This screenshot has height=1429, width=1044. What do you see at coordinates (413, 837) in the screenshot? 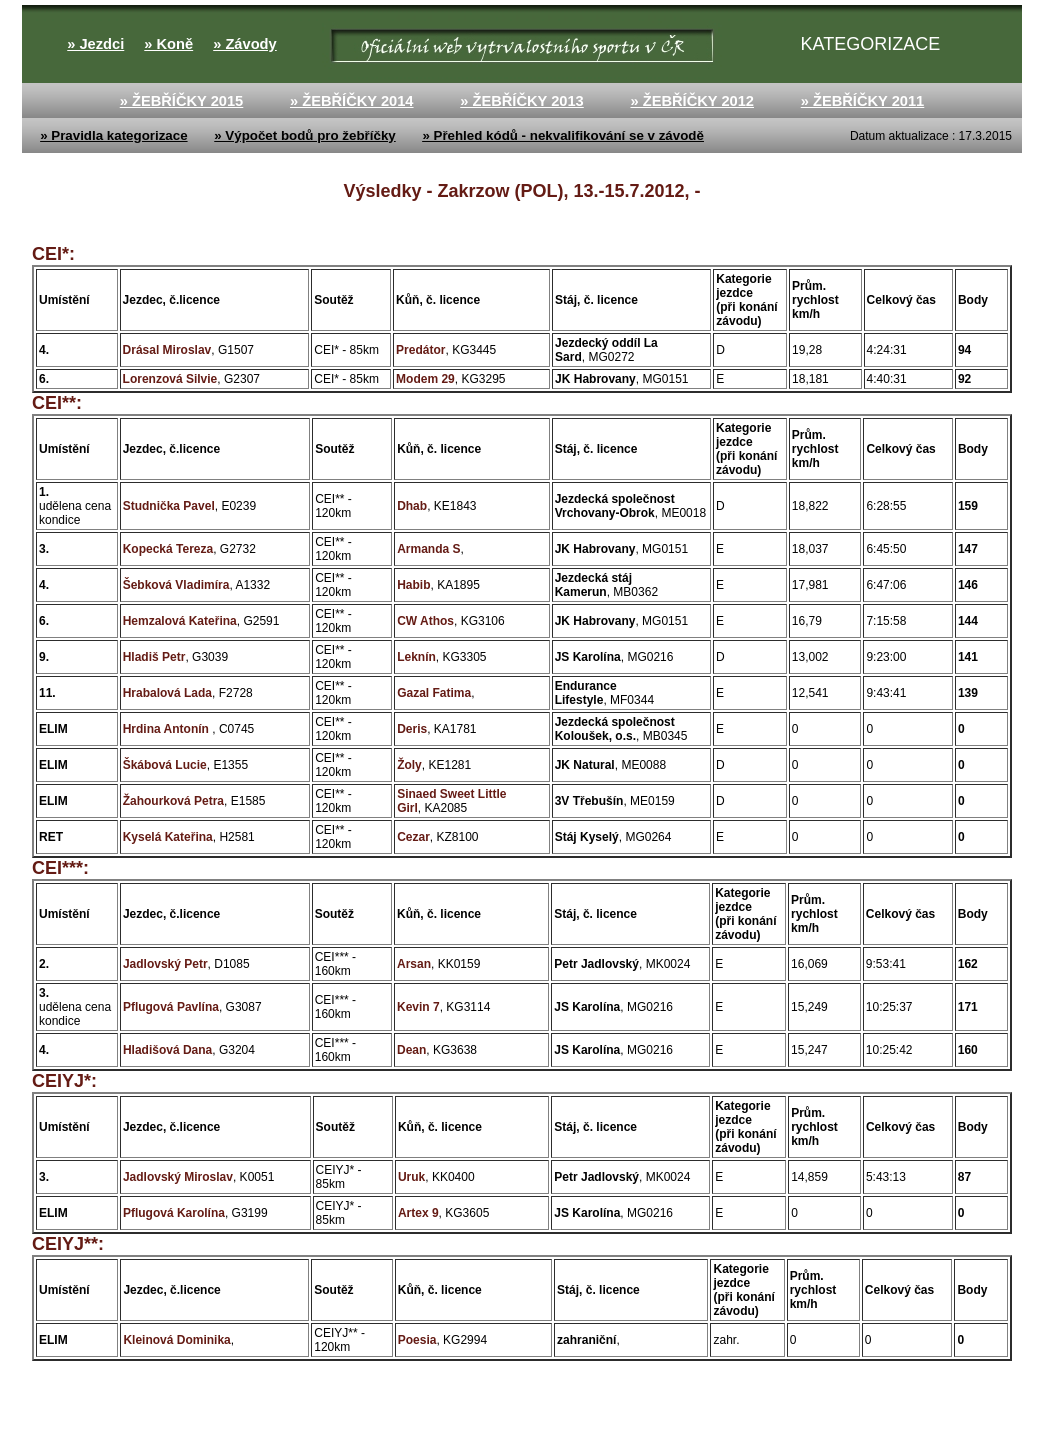
I see `Cezar` at bounding box center [413, 837].